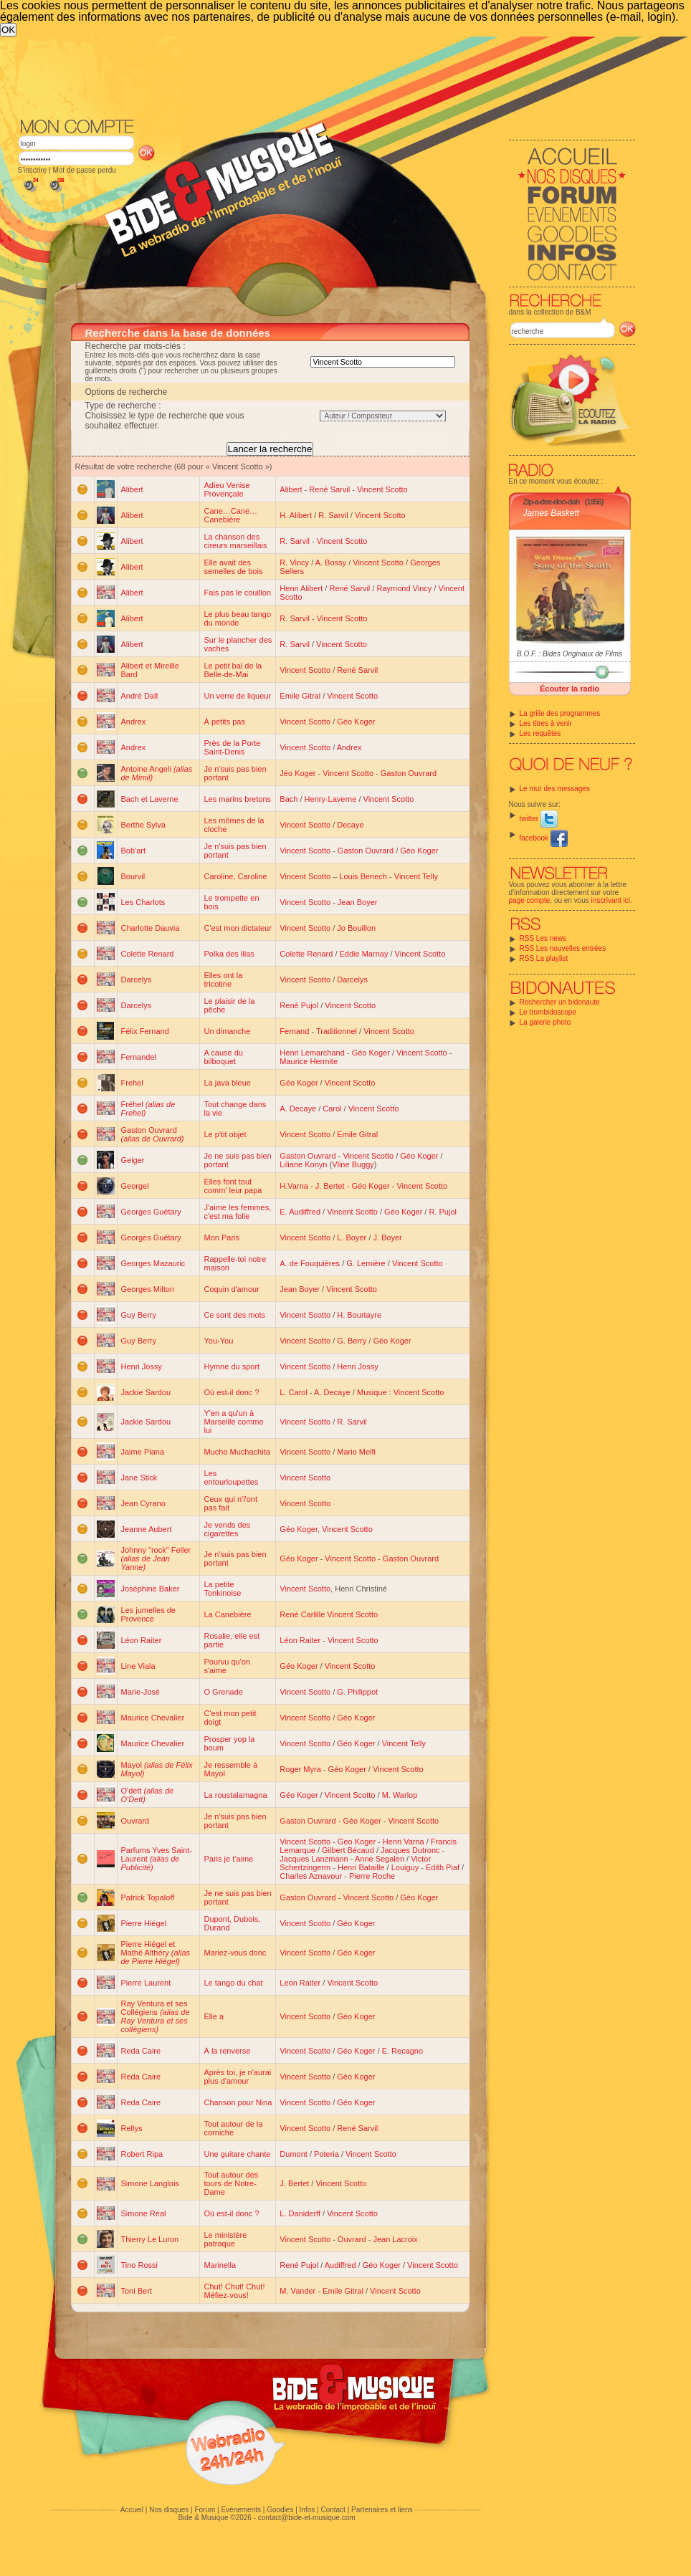 Image resolution: width=691 pixels, height=2576 pixels. Describe the element at coordinates (294, 2154) in the screenshot. I see `Dumont` at that location.